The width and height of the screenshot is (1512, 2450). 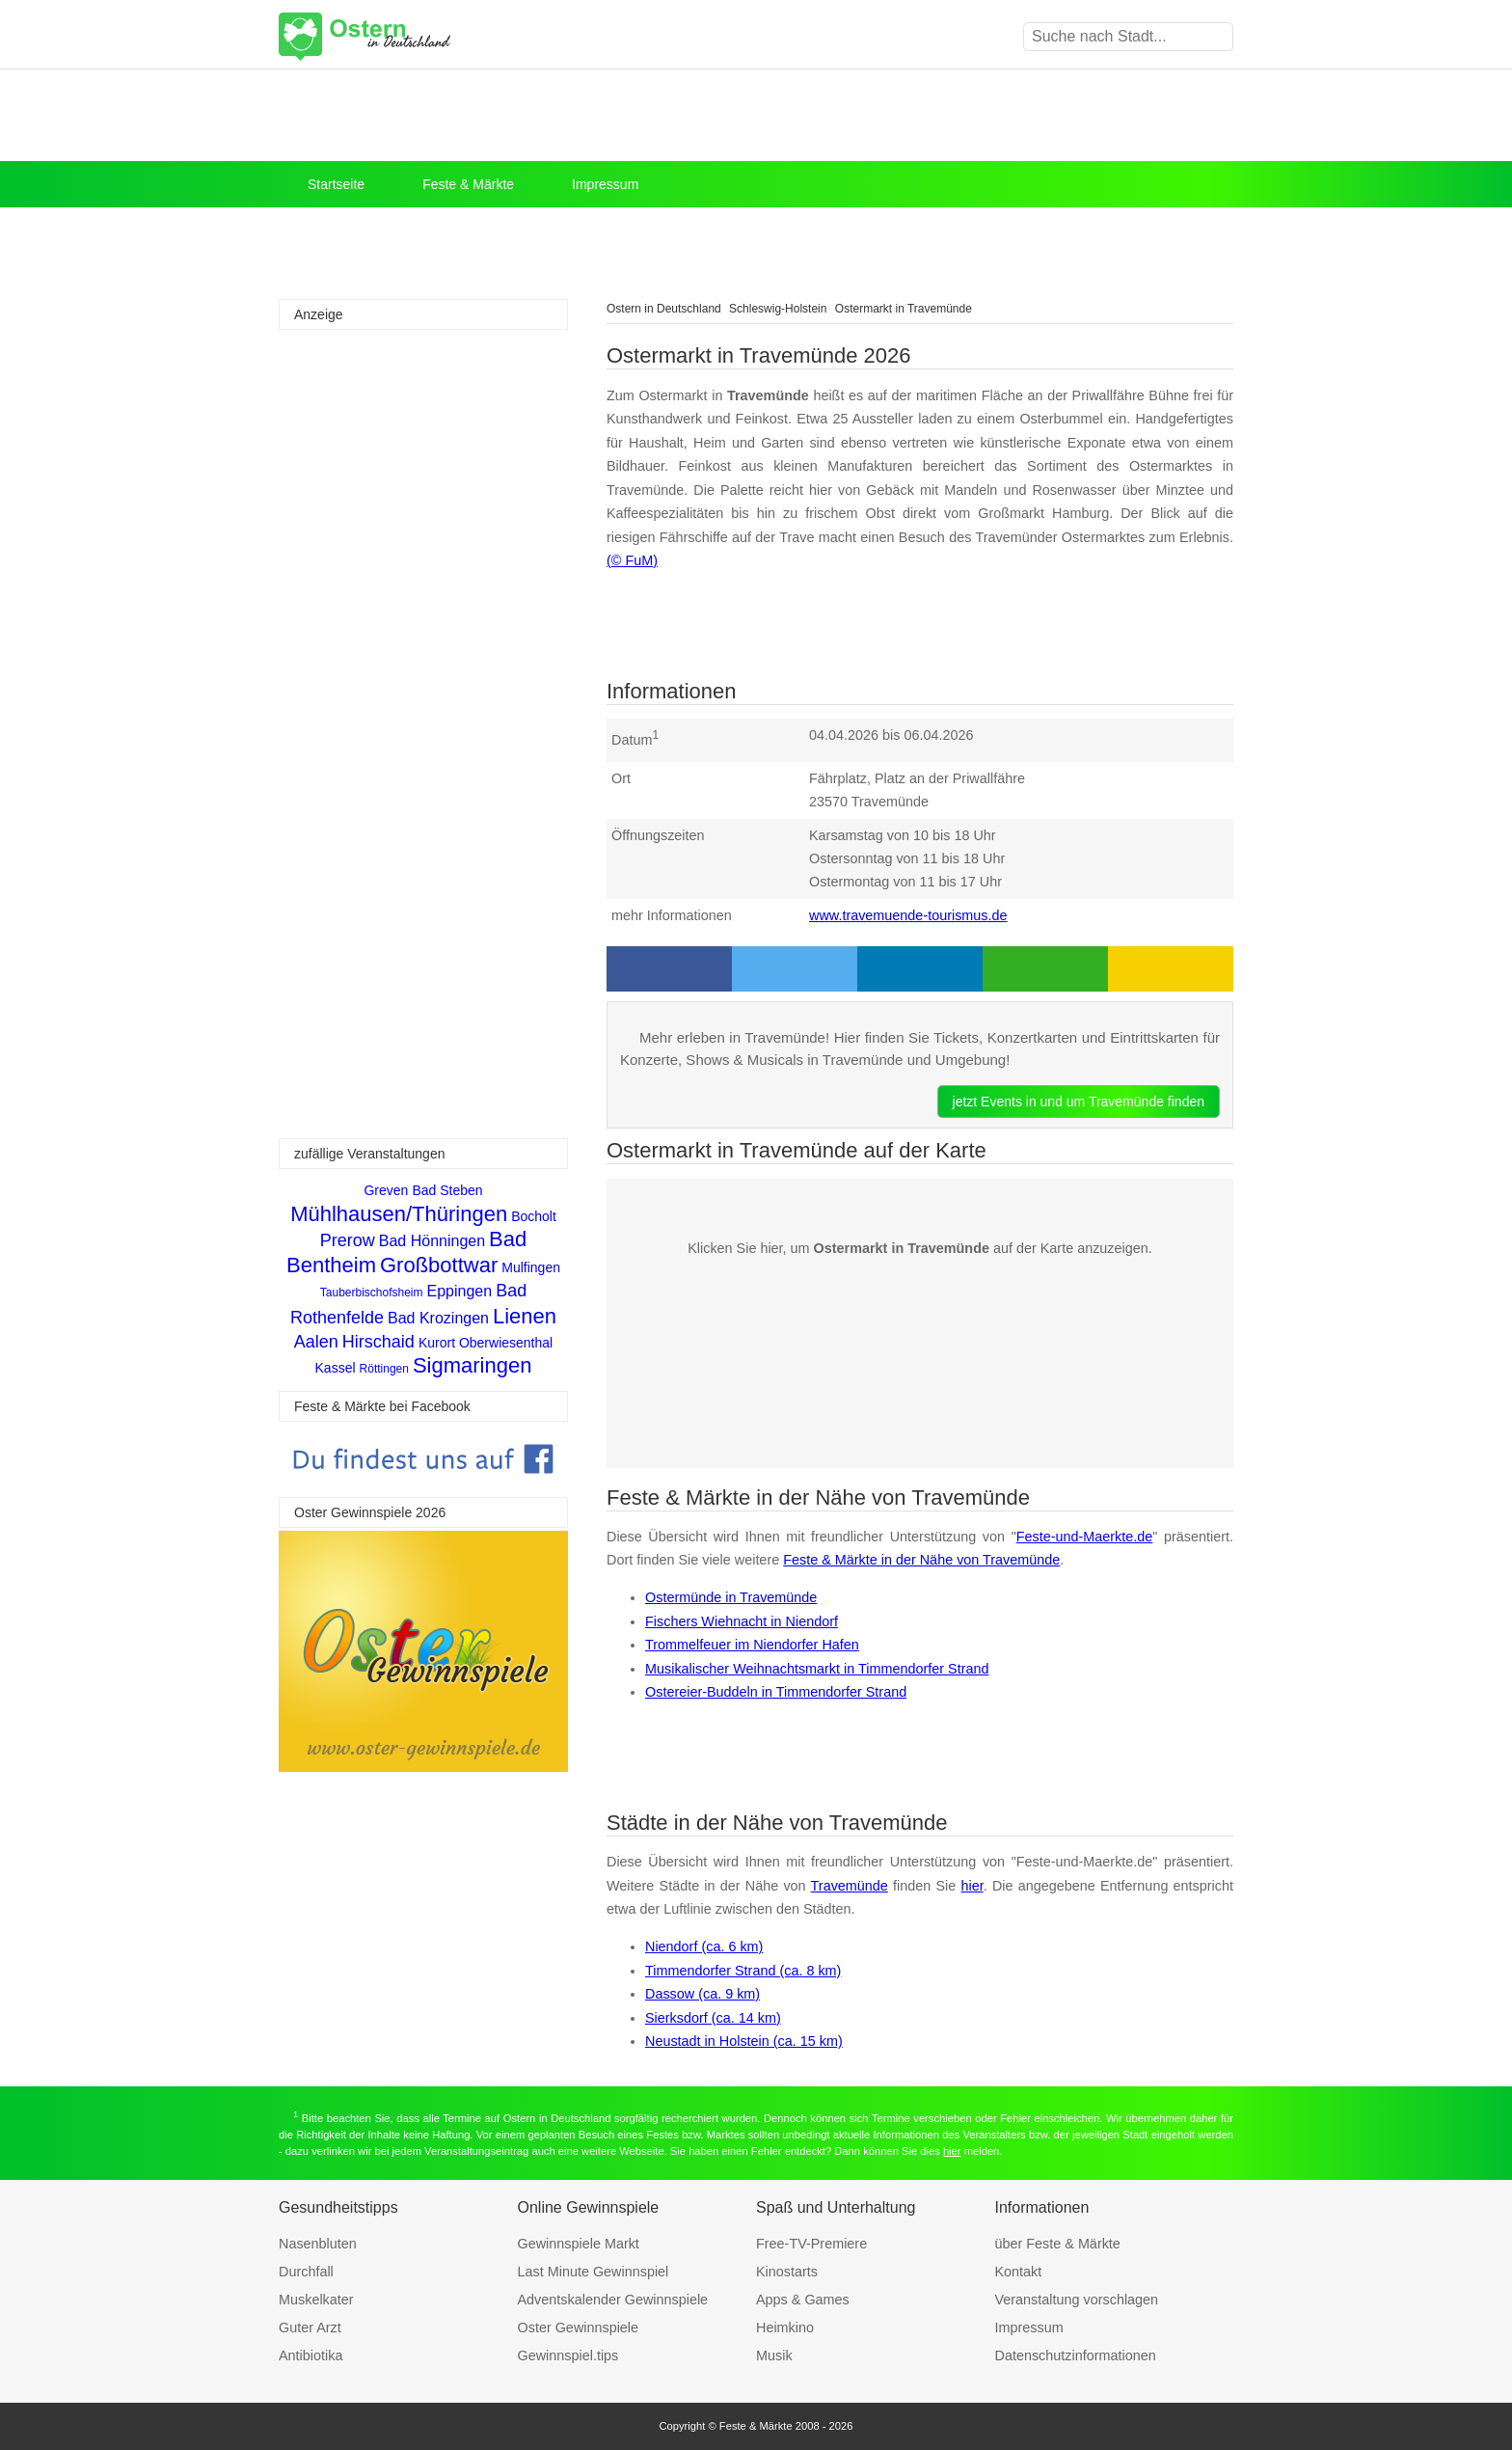 I want to click on Free-TV-Premiere, so click(x=811, y=2243).